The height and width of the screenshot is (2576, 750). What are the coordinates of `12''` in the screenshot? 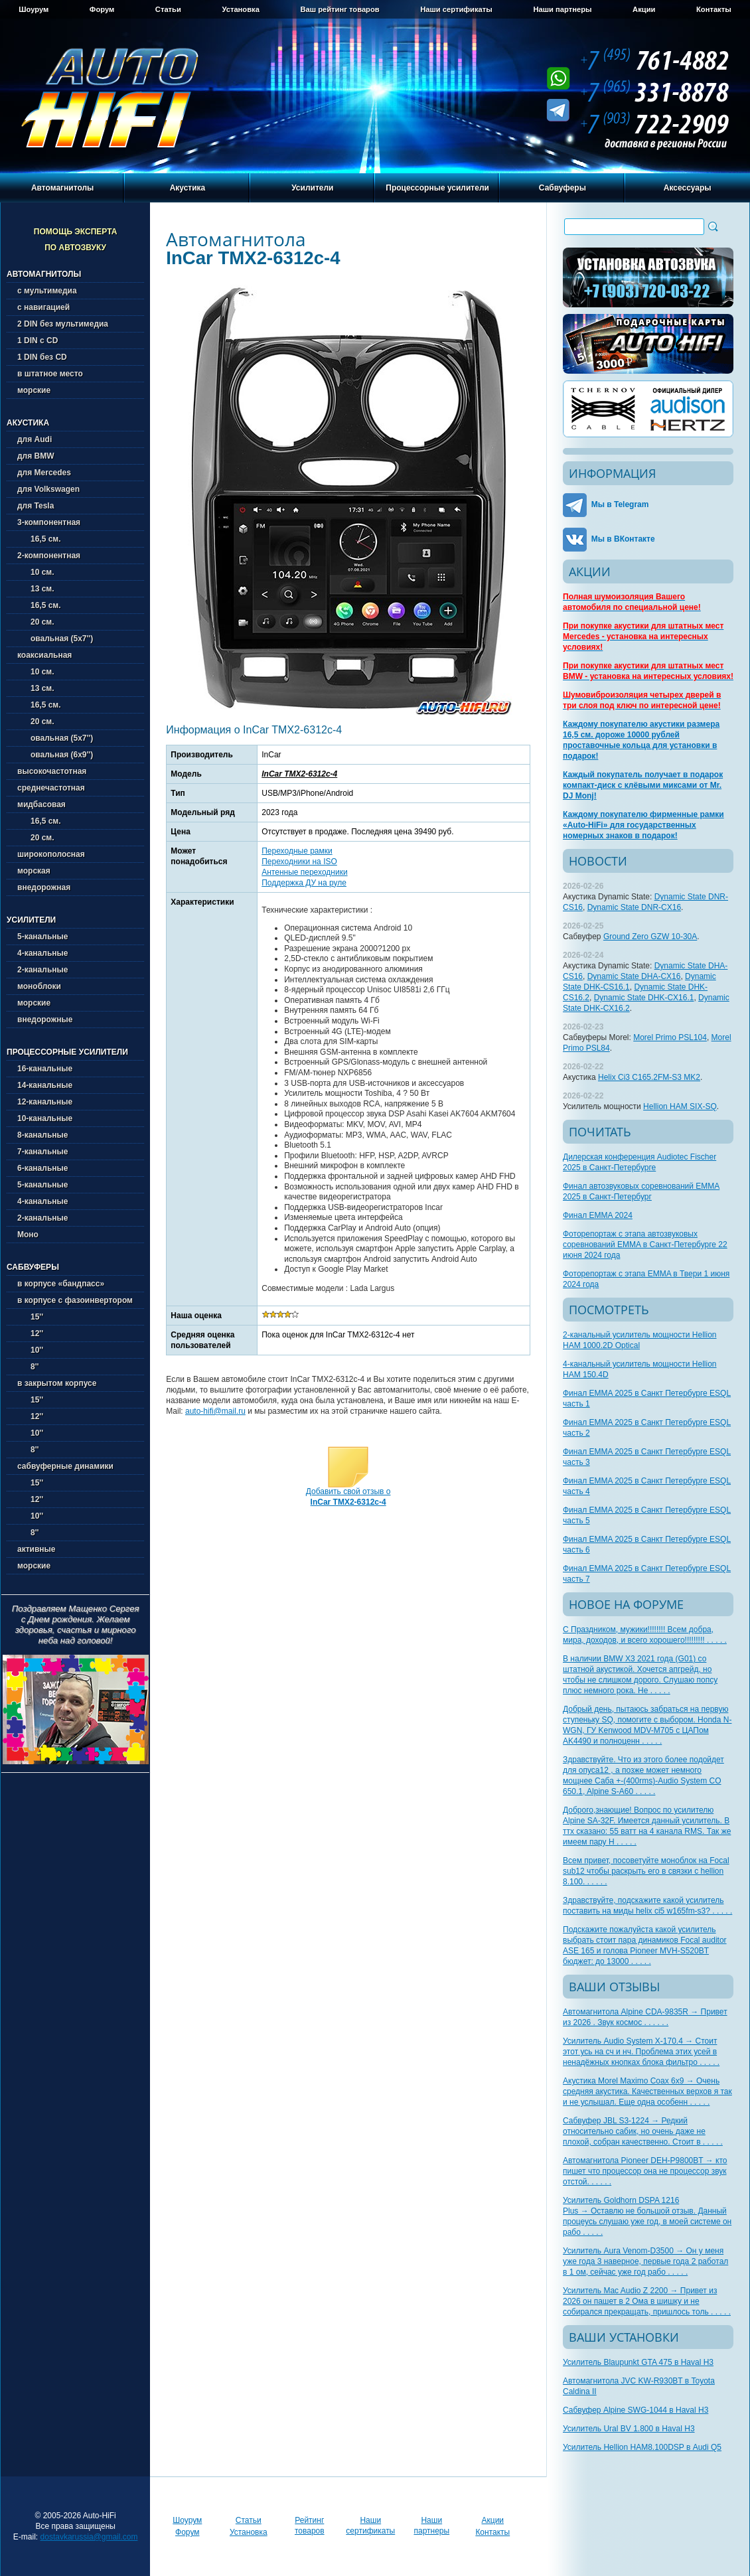 It's located at (30, 1333).